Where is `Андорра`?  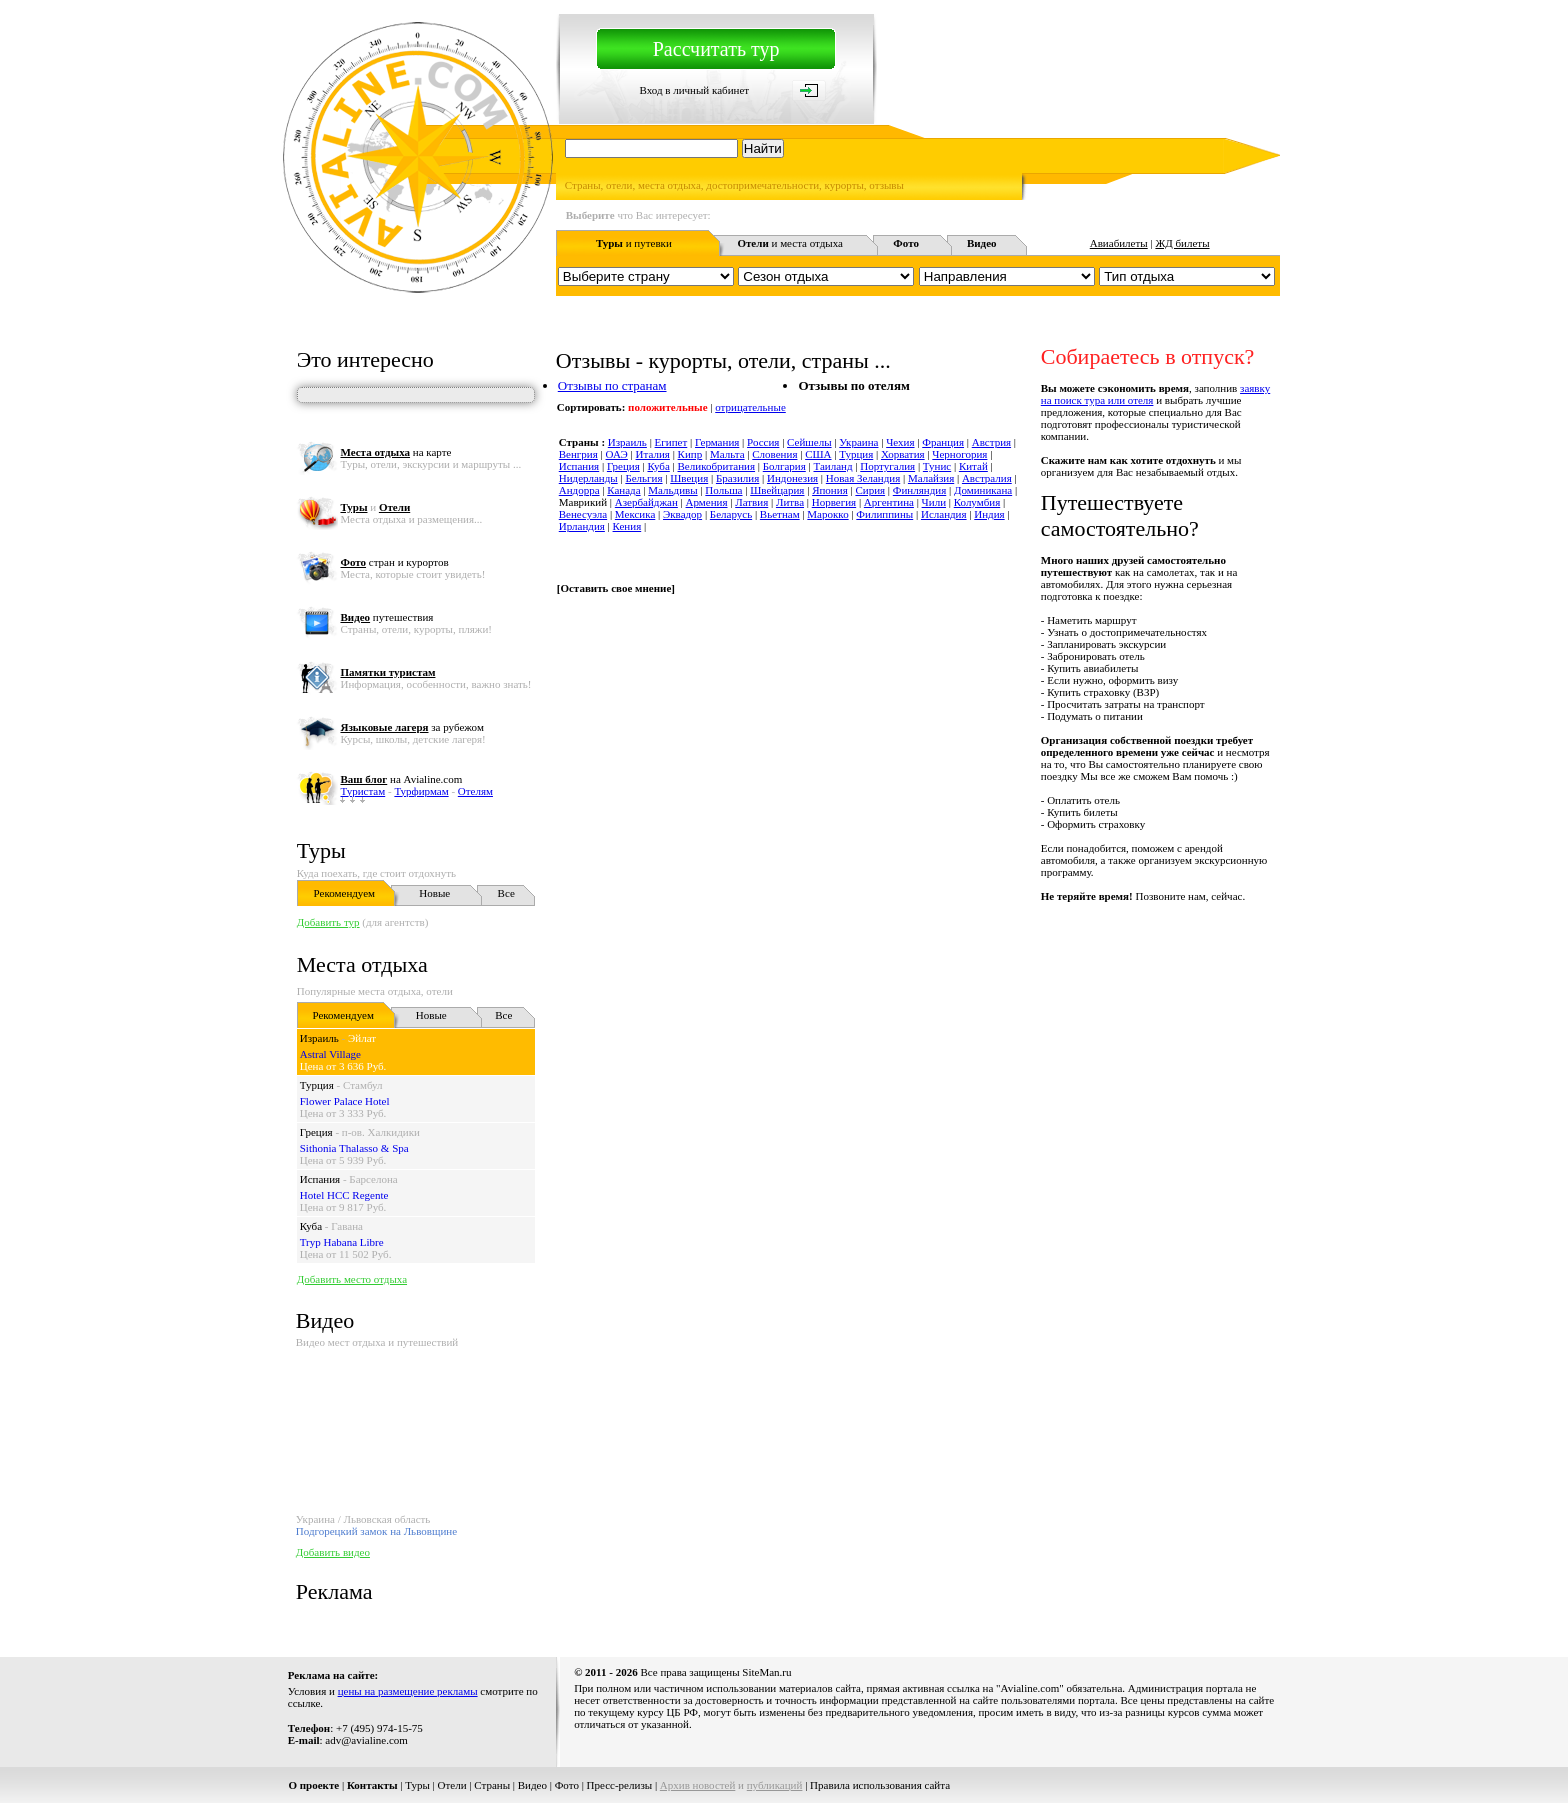 Андорра is located at coordinates (579, 490).